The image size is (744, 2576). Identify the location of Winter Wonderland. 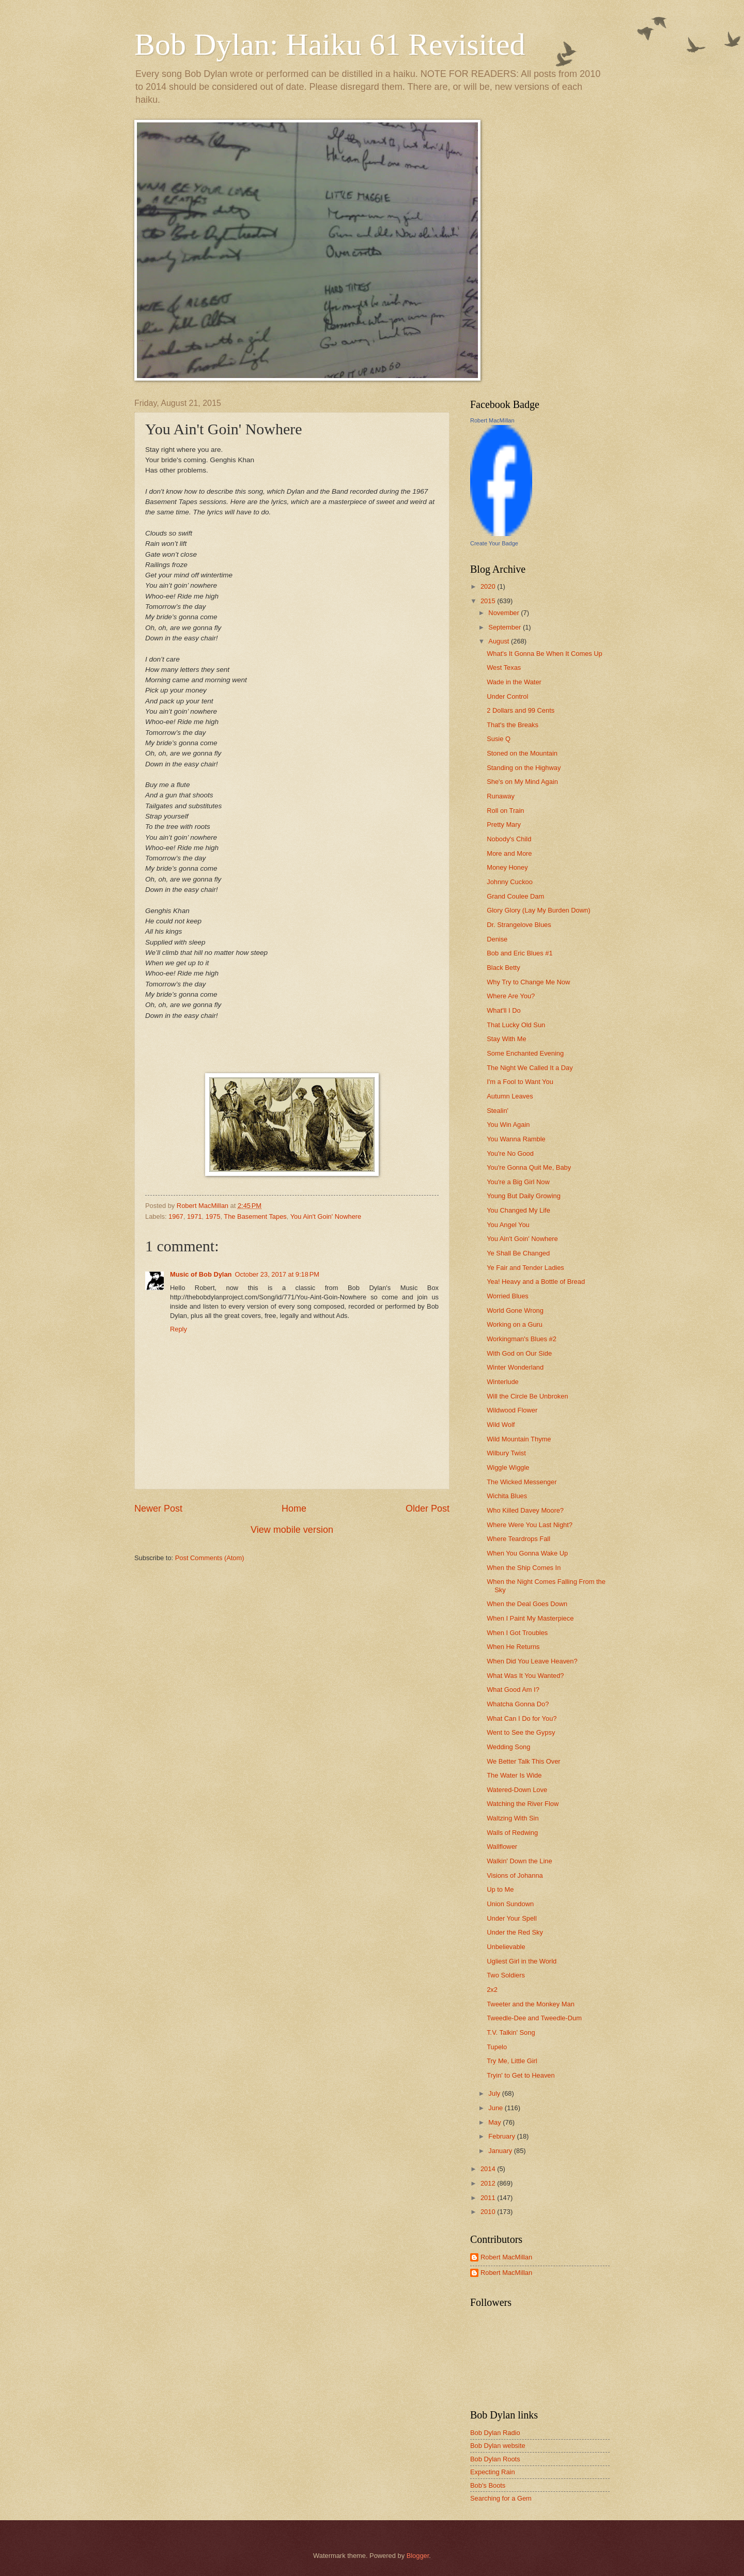
(515, 1367).